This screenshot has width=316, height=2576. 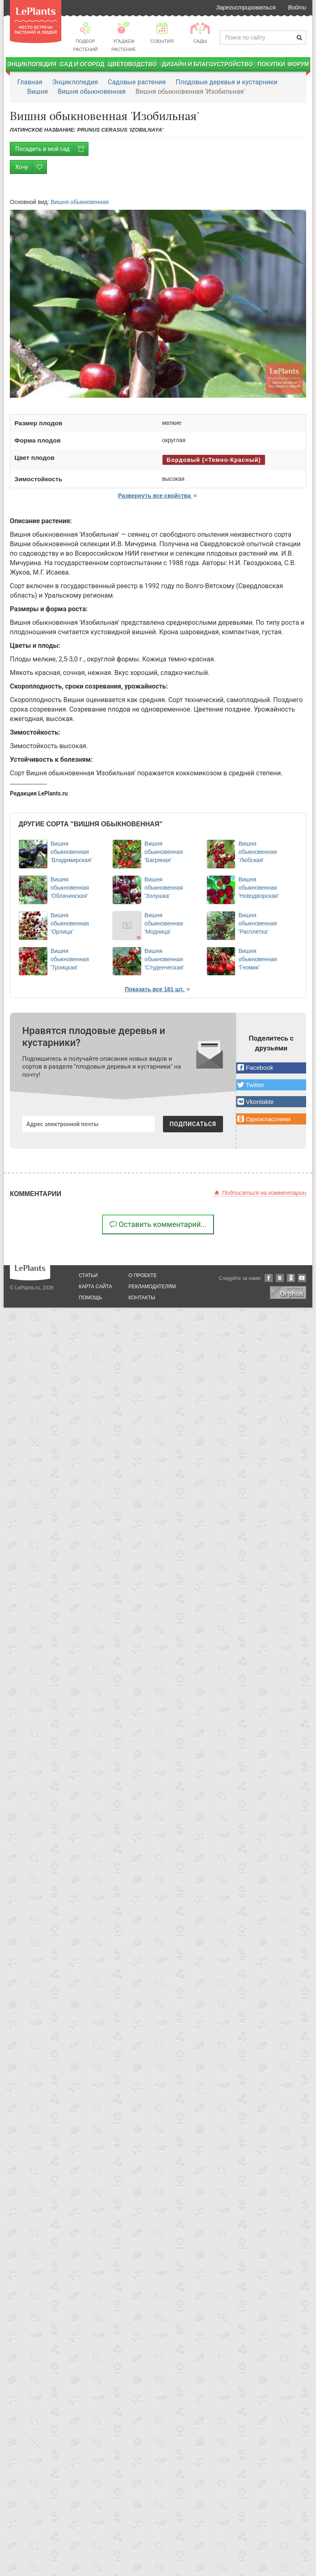 What do you see at coordinates (30, 167) in the screenshot?
I see `Хочу` at bounding box center [30, 167].